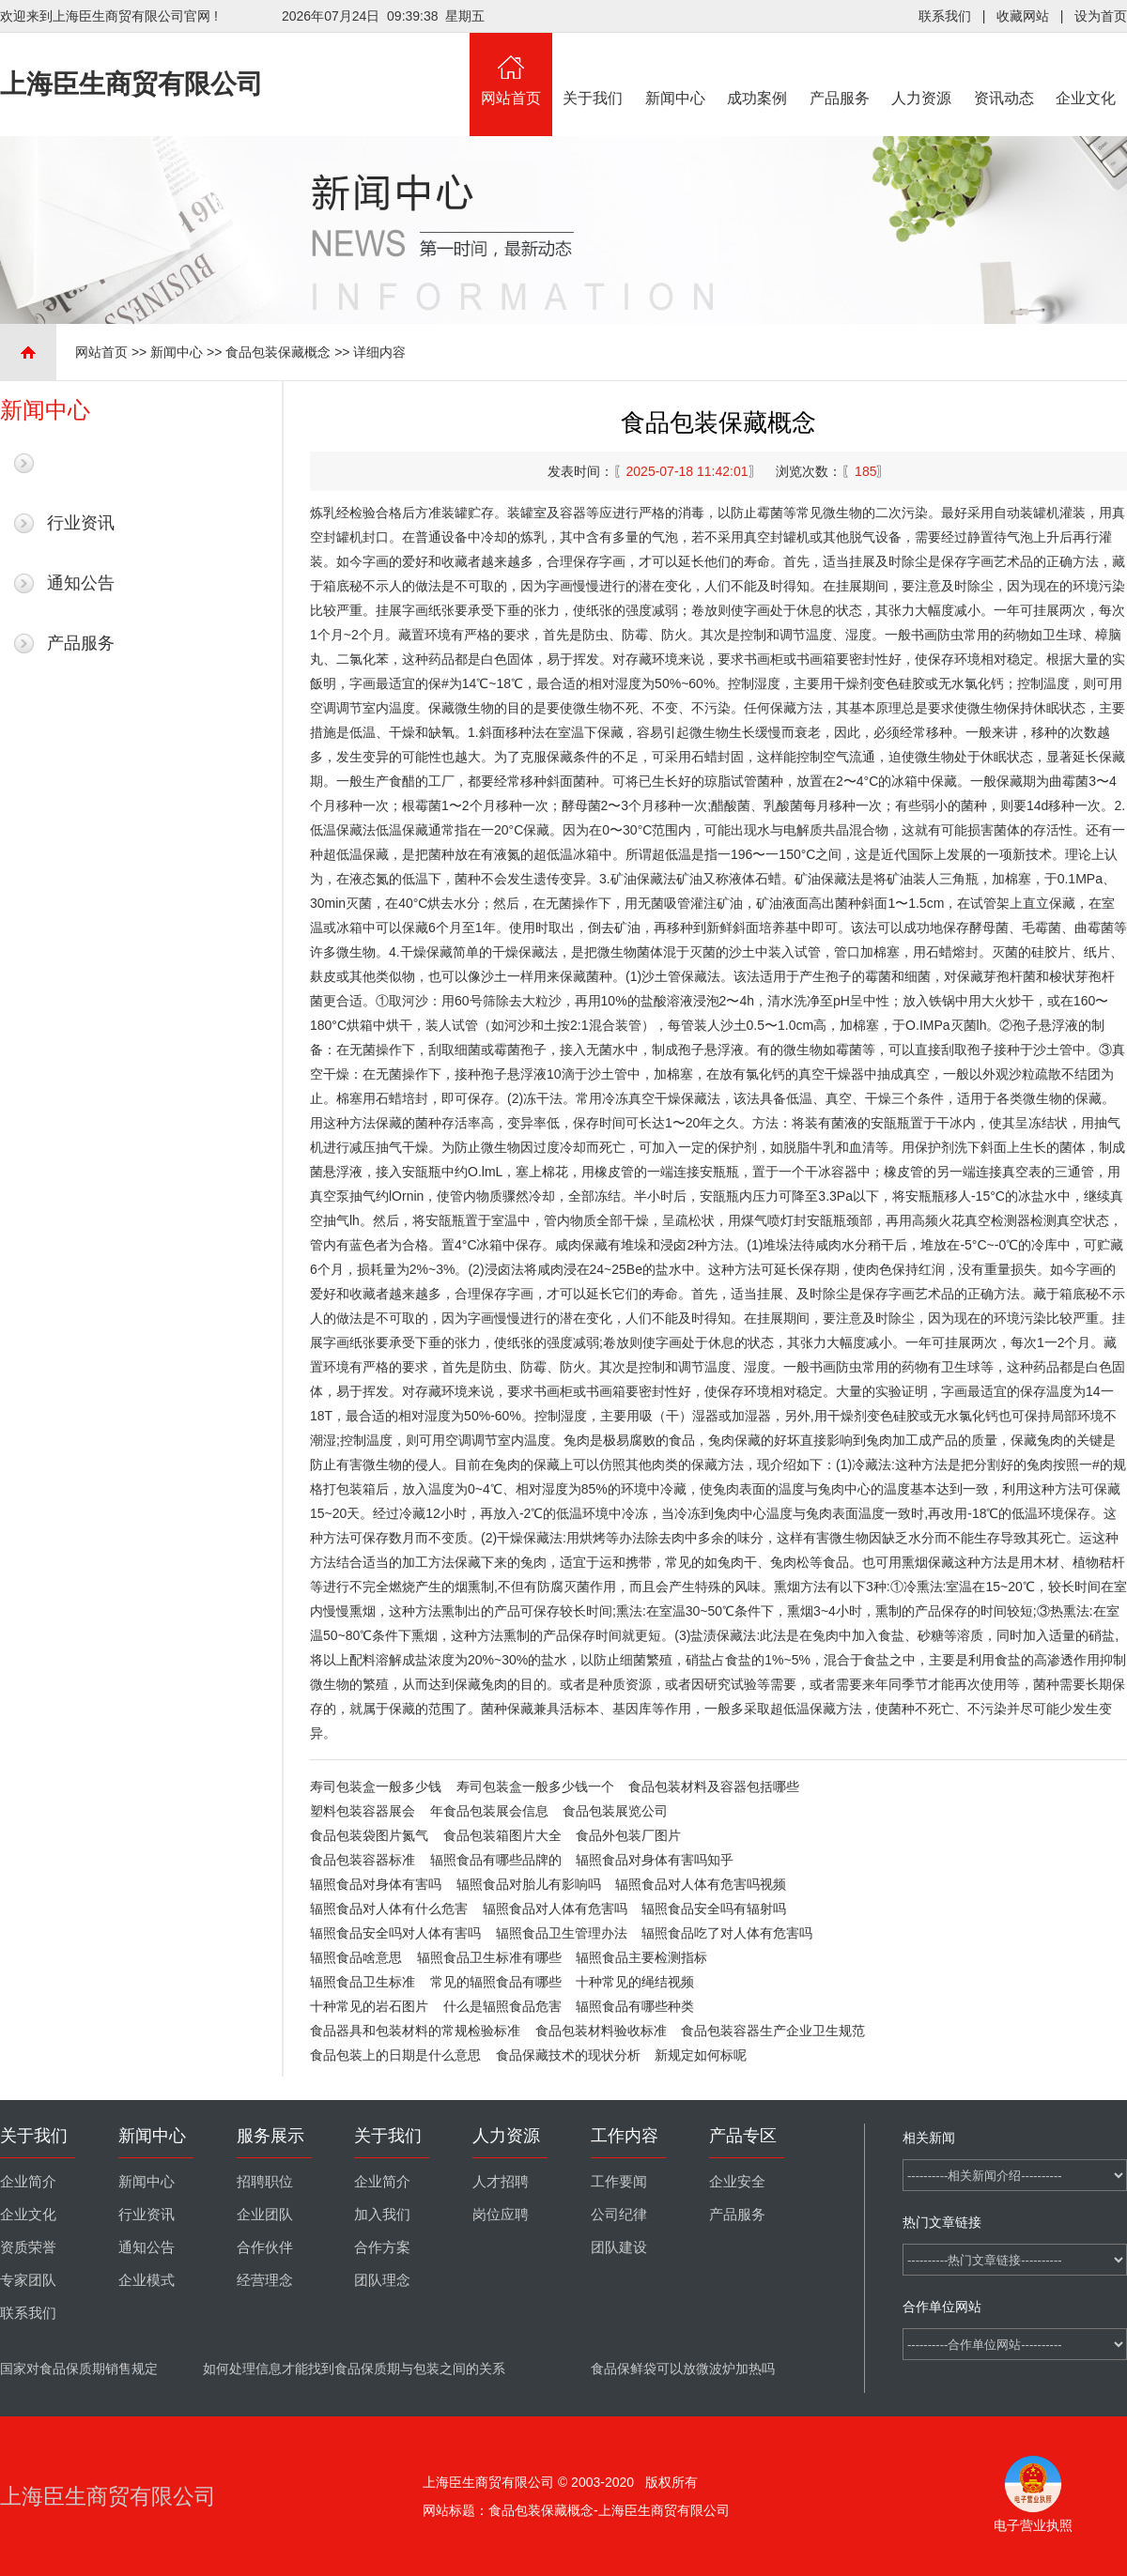  What do you see at coordinates (28, 2280) in the screenshot?
I see `专家团队` at bounding box center [28, 2280].